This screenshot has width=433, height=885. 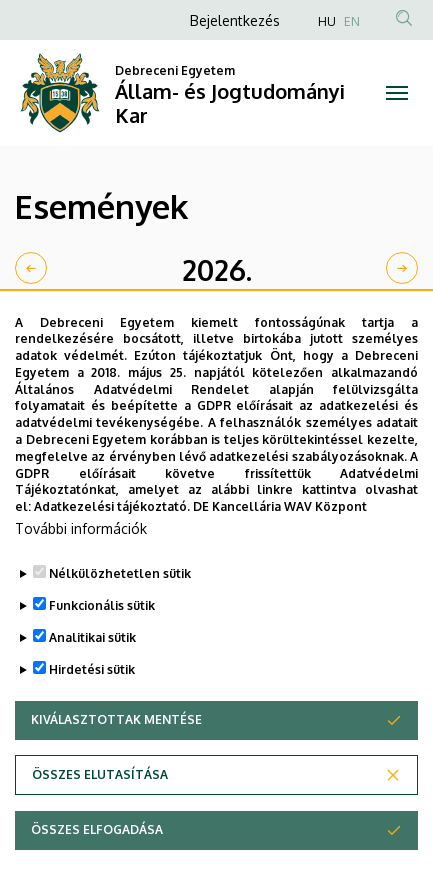 What do you see at coordinates (327, 21) in the screenshot?
I see `HU` at bounding box center [327, 21].